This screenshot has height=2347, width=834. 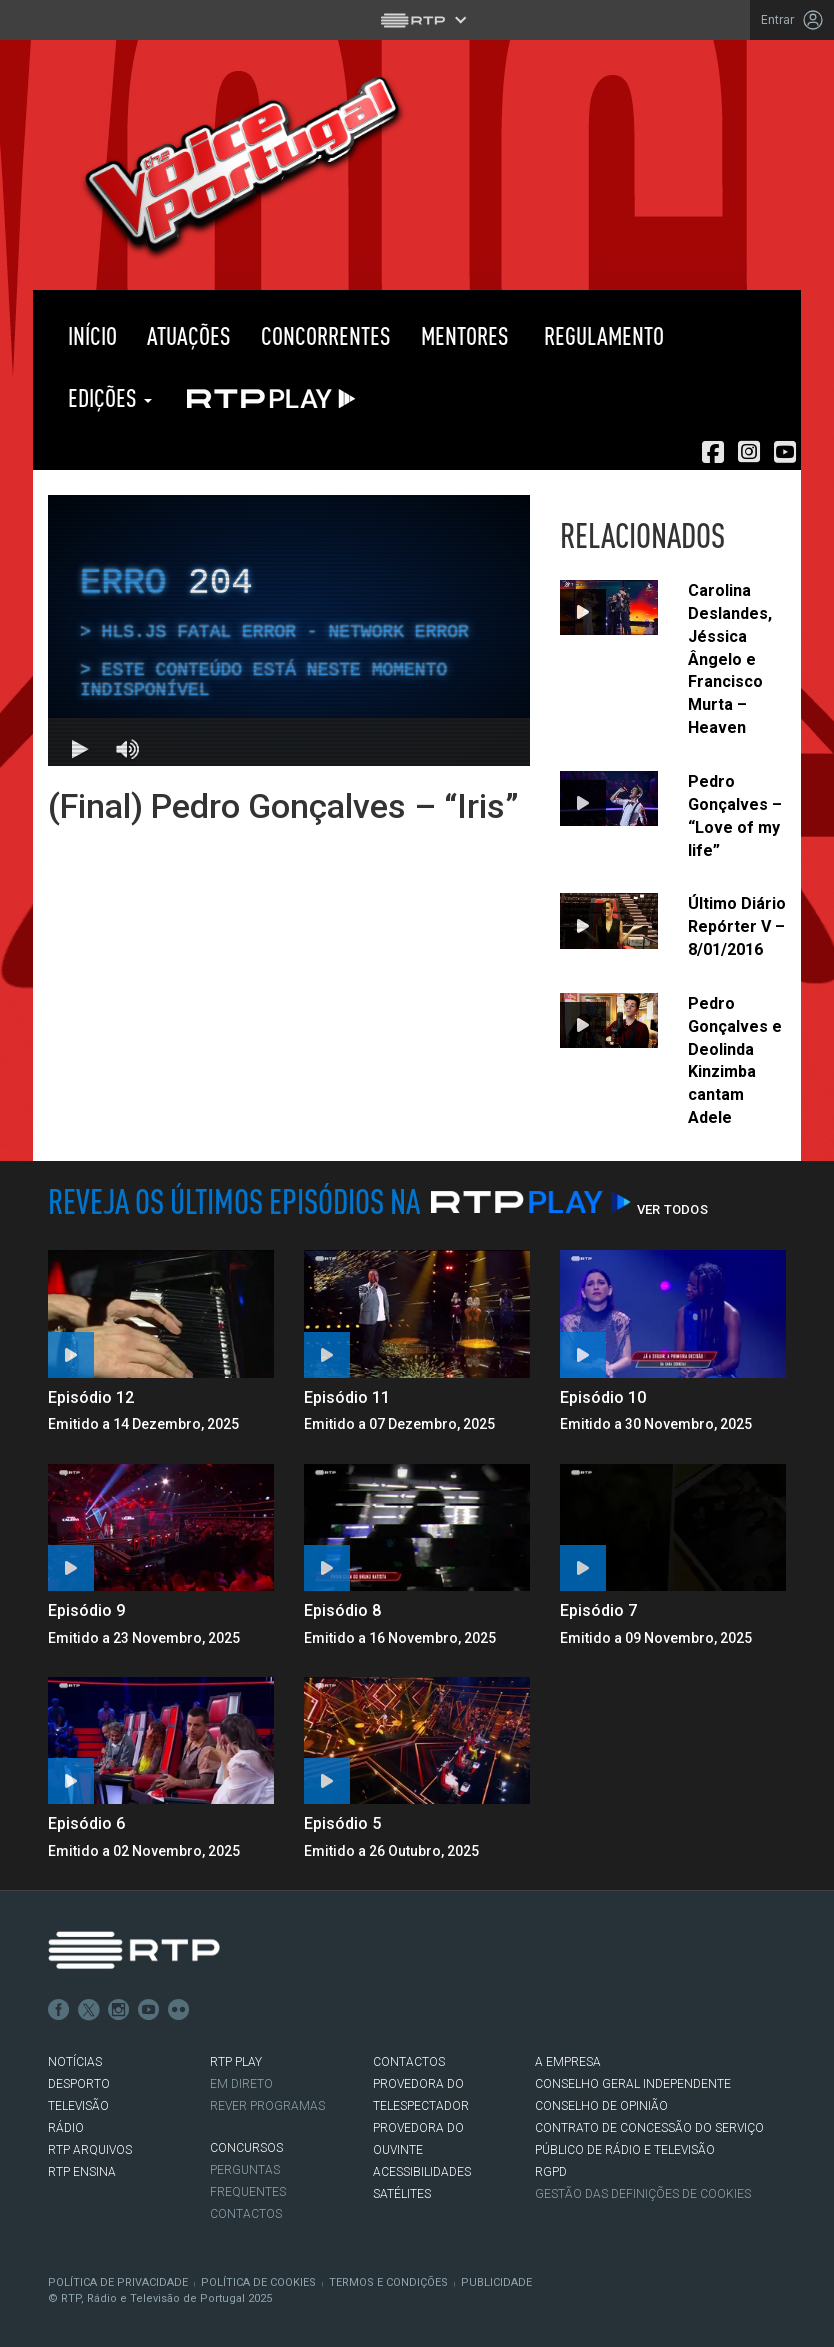 What do you see at coordinates (149, 2010) in the screenshot?
I see `Youtube` at bounding box center [149, 2010].